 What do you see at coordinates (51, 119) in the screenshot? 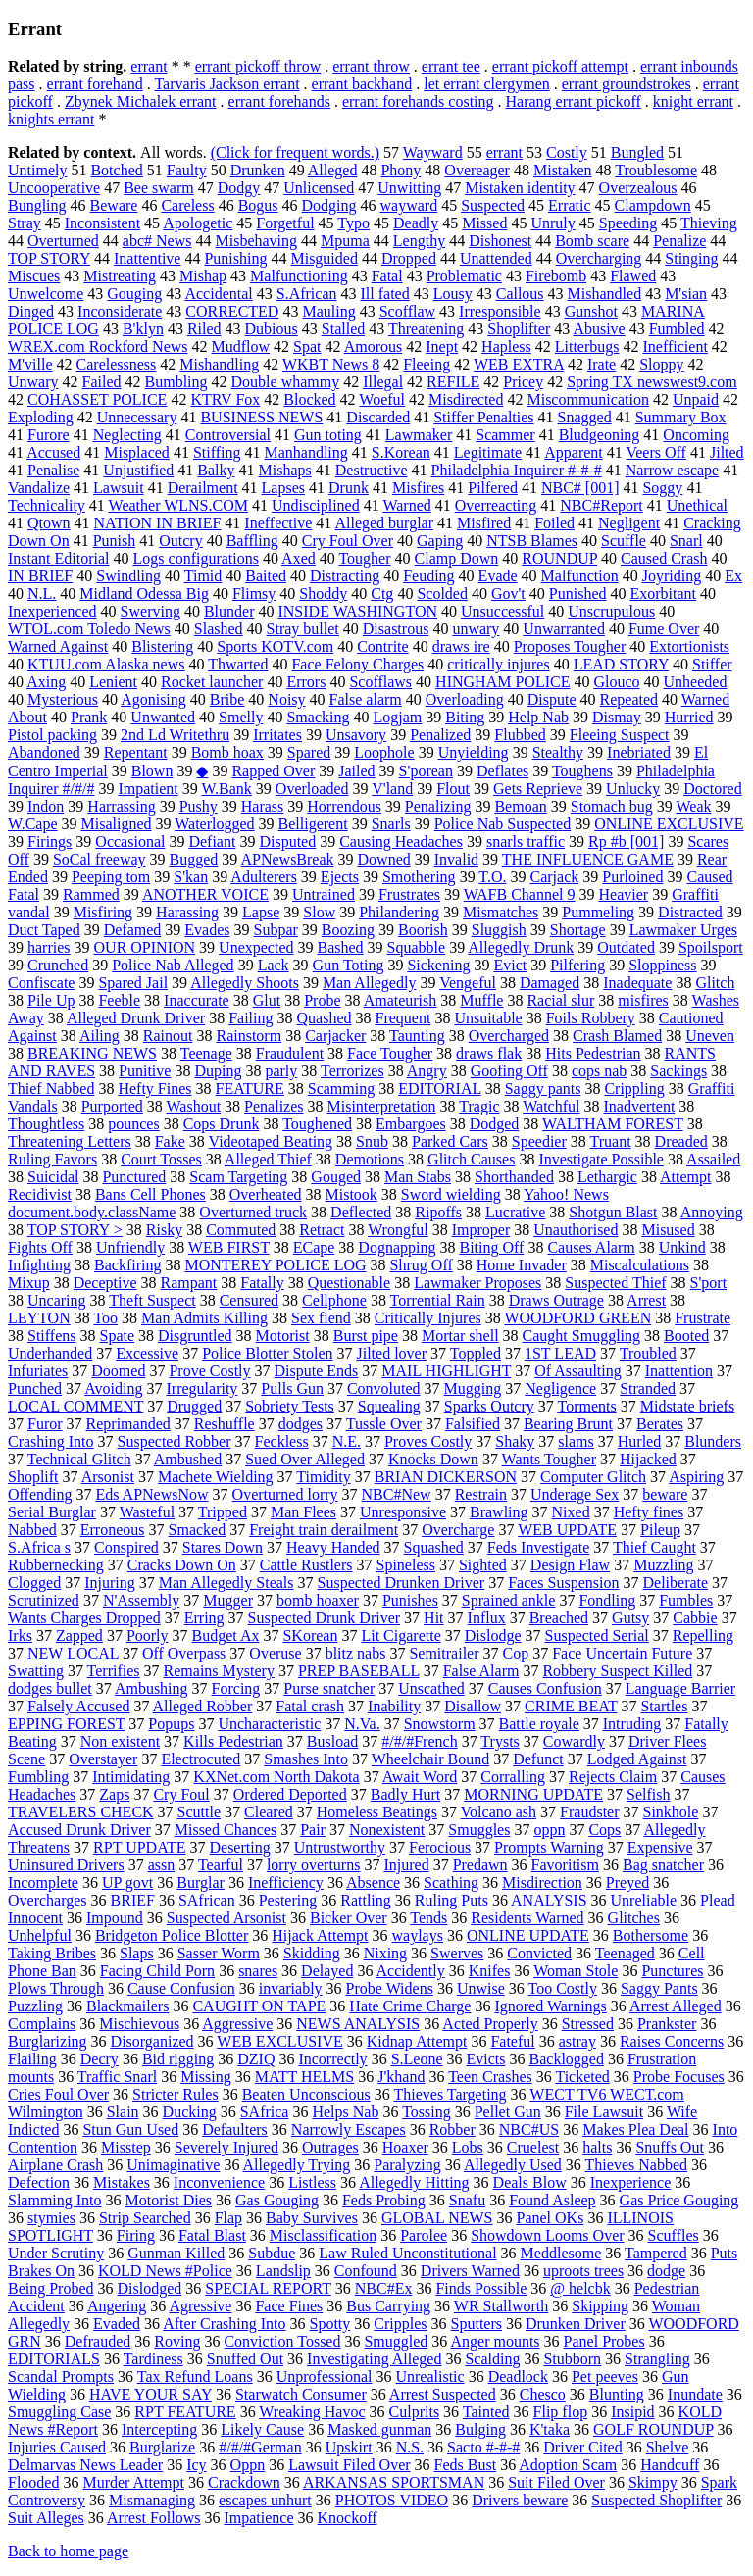
I see `knights errant` at bounding box center [51, 119].